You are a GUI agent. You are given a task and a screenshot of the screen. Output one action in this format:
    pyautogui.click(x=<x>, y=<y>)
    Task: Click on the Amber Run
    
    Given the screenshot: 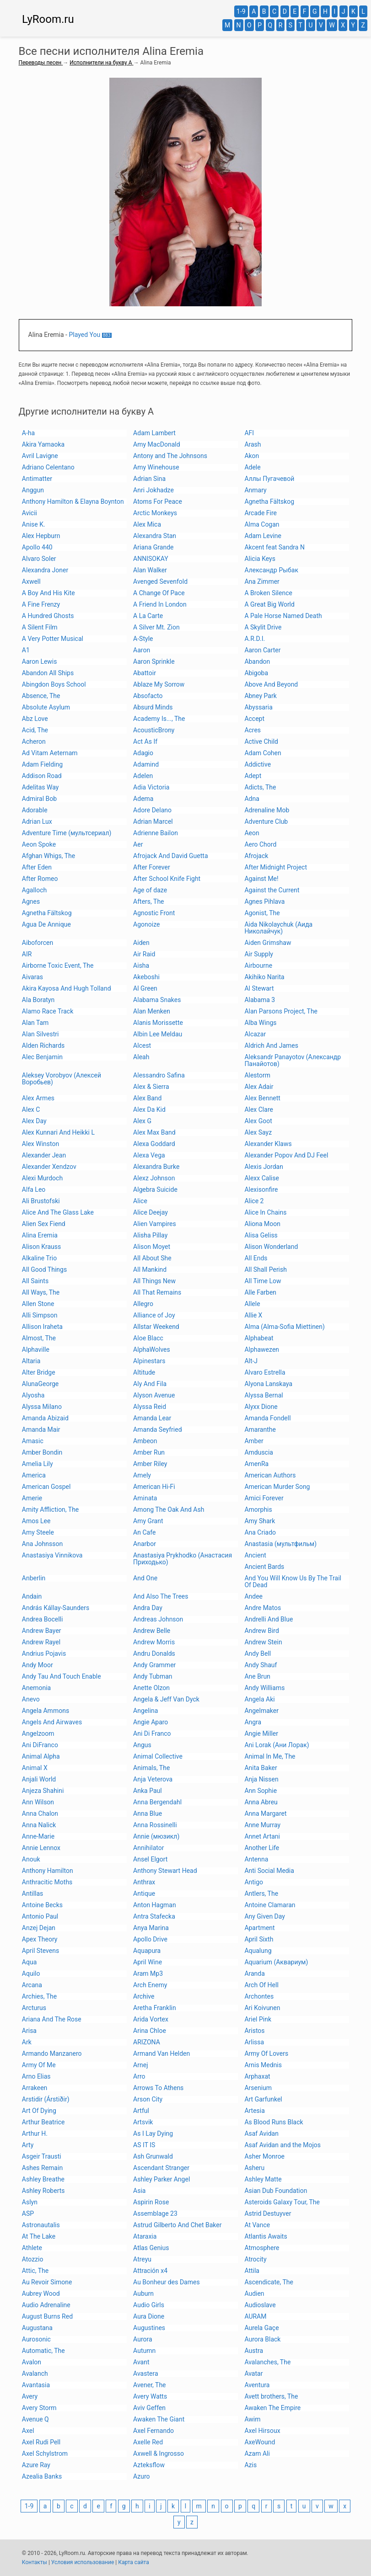 What is the action you would take?
    pyautogui.click(x=149, y=1452)
    